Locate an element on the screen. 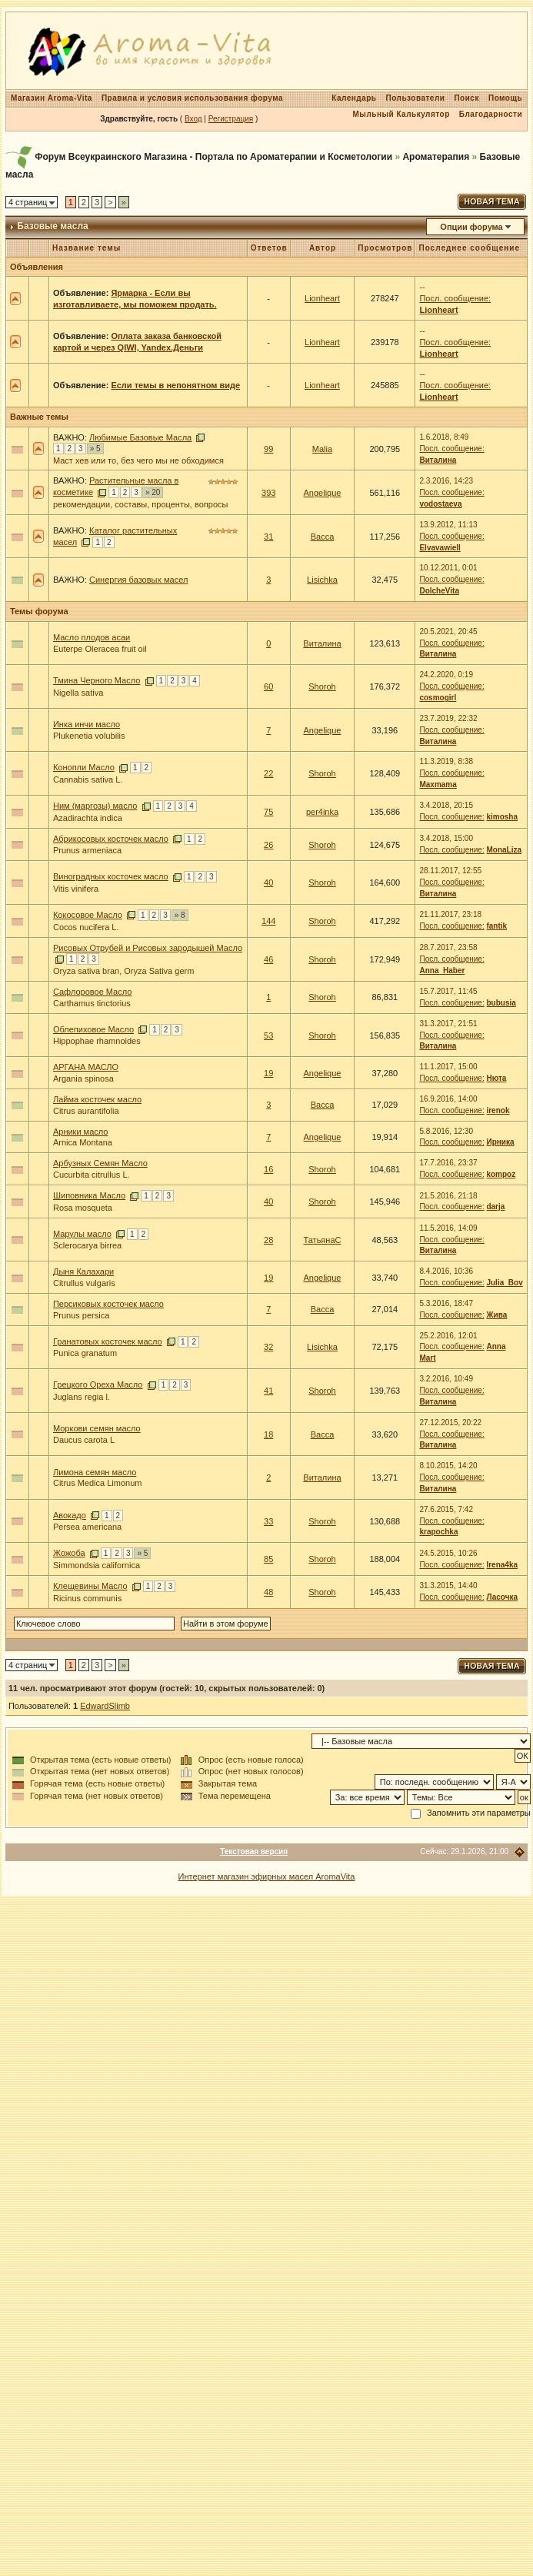 Image resolution: width=533 pixels, height=2576 pixels. Azadirachta indica is located at coordinates (87, 818).